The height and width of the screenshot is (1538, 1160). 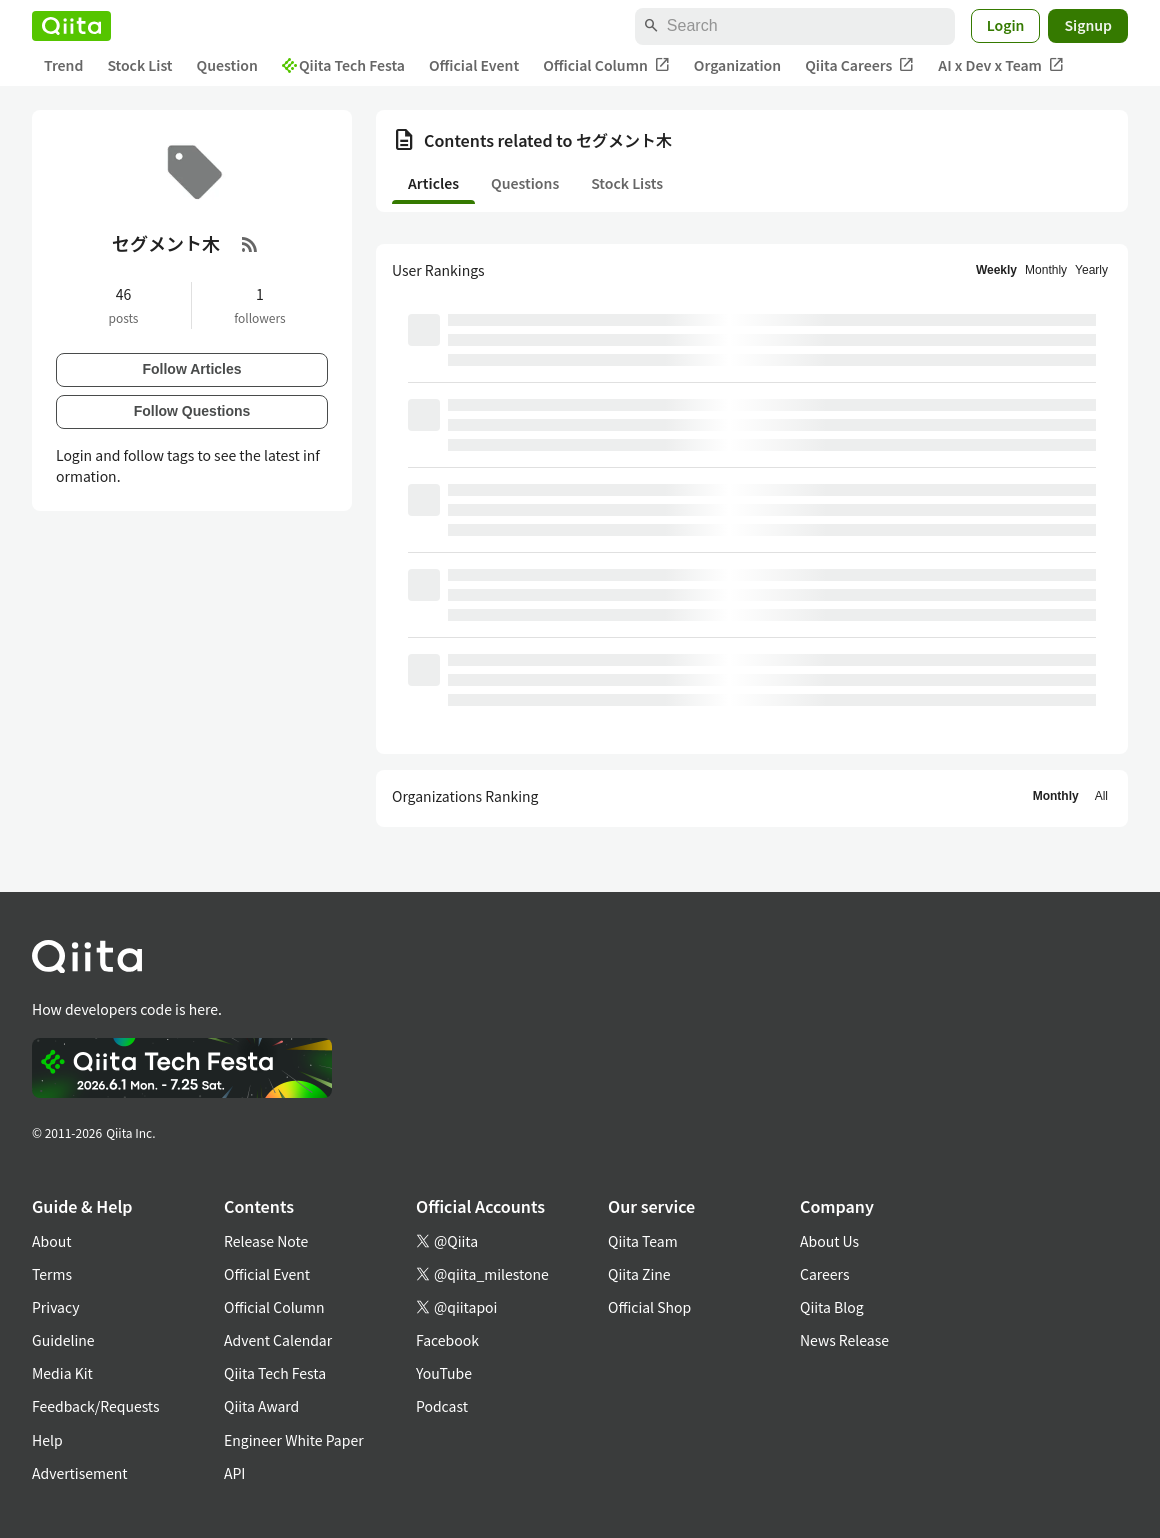 I want to click on Questions, so click(x=525, y=183).